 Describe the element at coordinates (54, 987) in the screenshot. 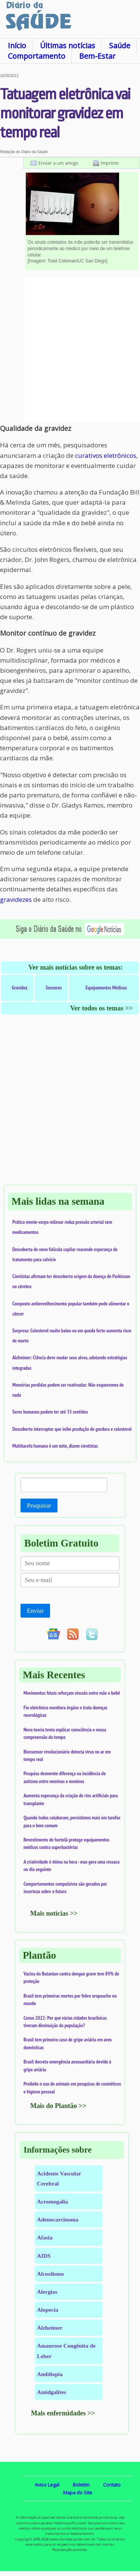

I see `Sensores` at that location.